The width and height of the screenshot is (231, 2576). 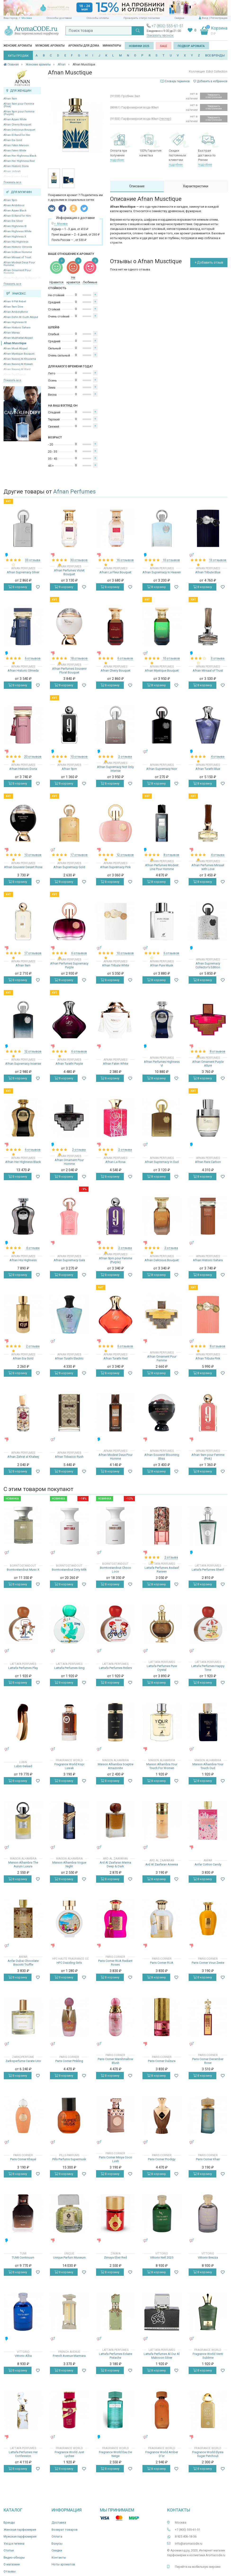 What do you see at coordinates (198, 2566) in the screenshot?
I see `Перейти на мобильную версию` at bounding box center [198, 2566].